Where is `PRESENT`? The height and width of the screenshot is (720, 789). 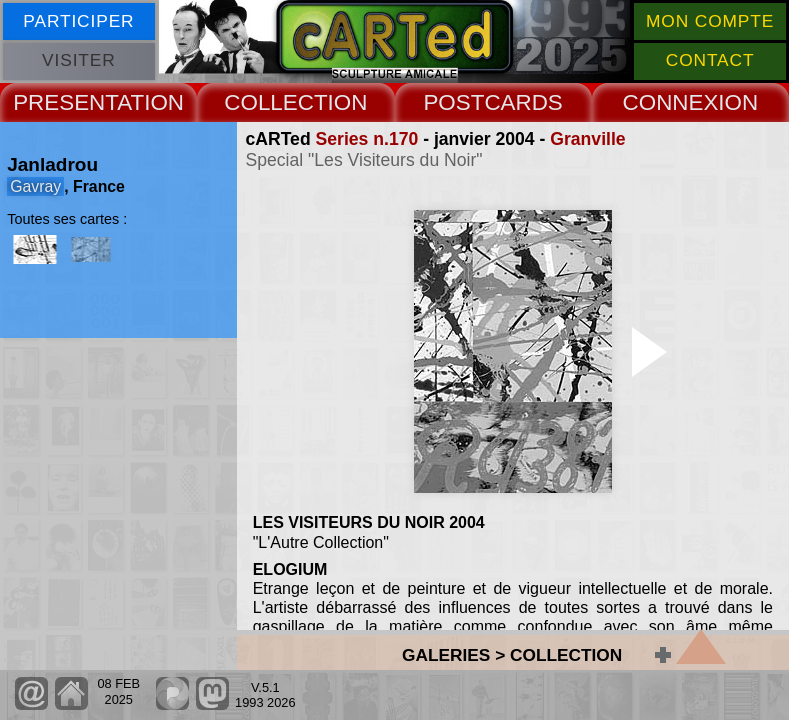 PRESENT is located at coordinates (65, 102).